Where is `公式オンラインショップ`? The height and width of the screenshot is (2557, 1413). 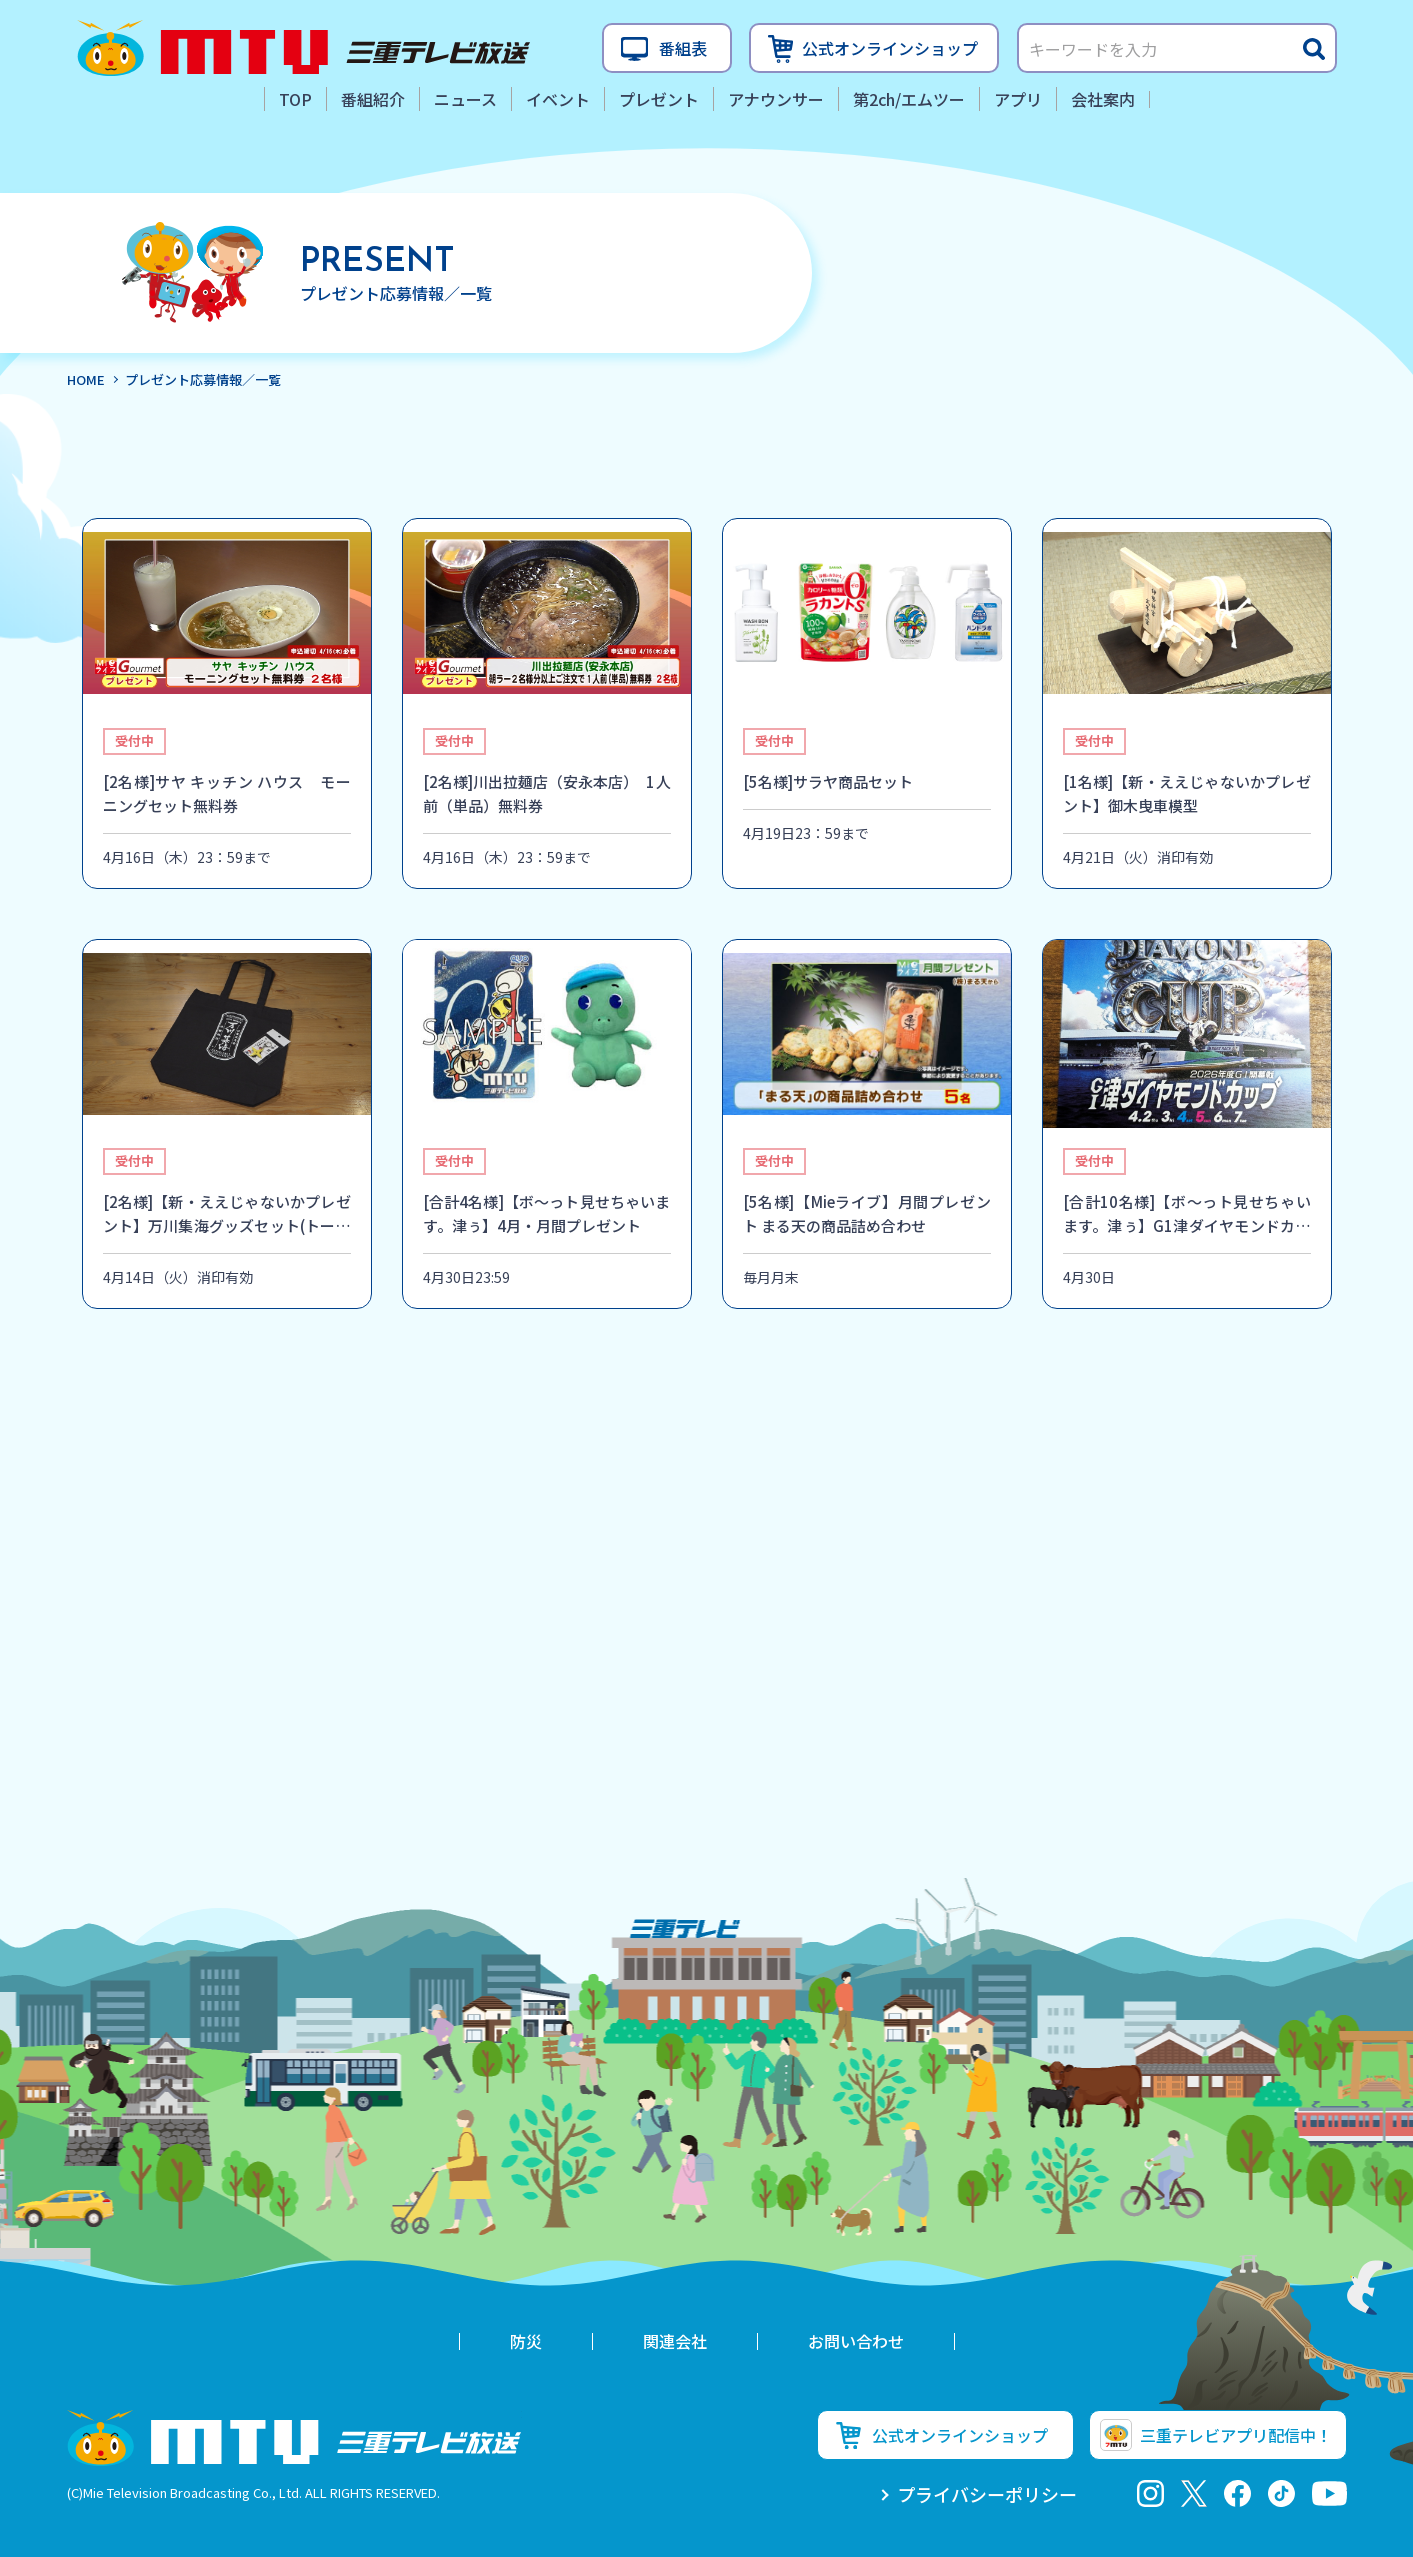
公式オンラインショップ is located at coordinates (890, 48).